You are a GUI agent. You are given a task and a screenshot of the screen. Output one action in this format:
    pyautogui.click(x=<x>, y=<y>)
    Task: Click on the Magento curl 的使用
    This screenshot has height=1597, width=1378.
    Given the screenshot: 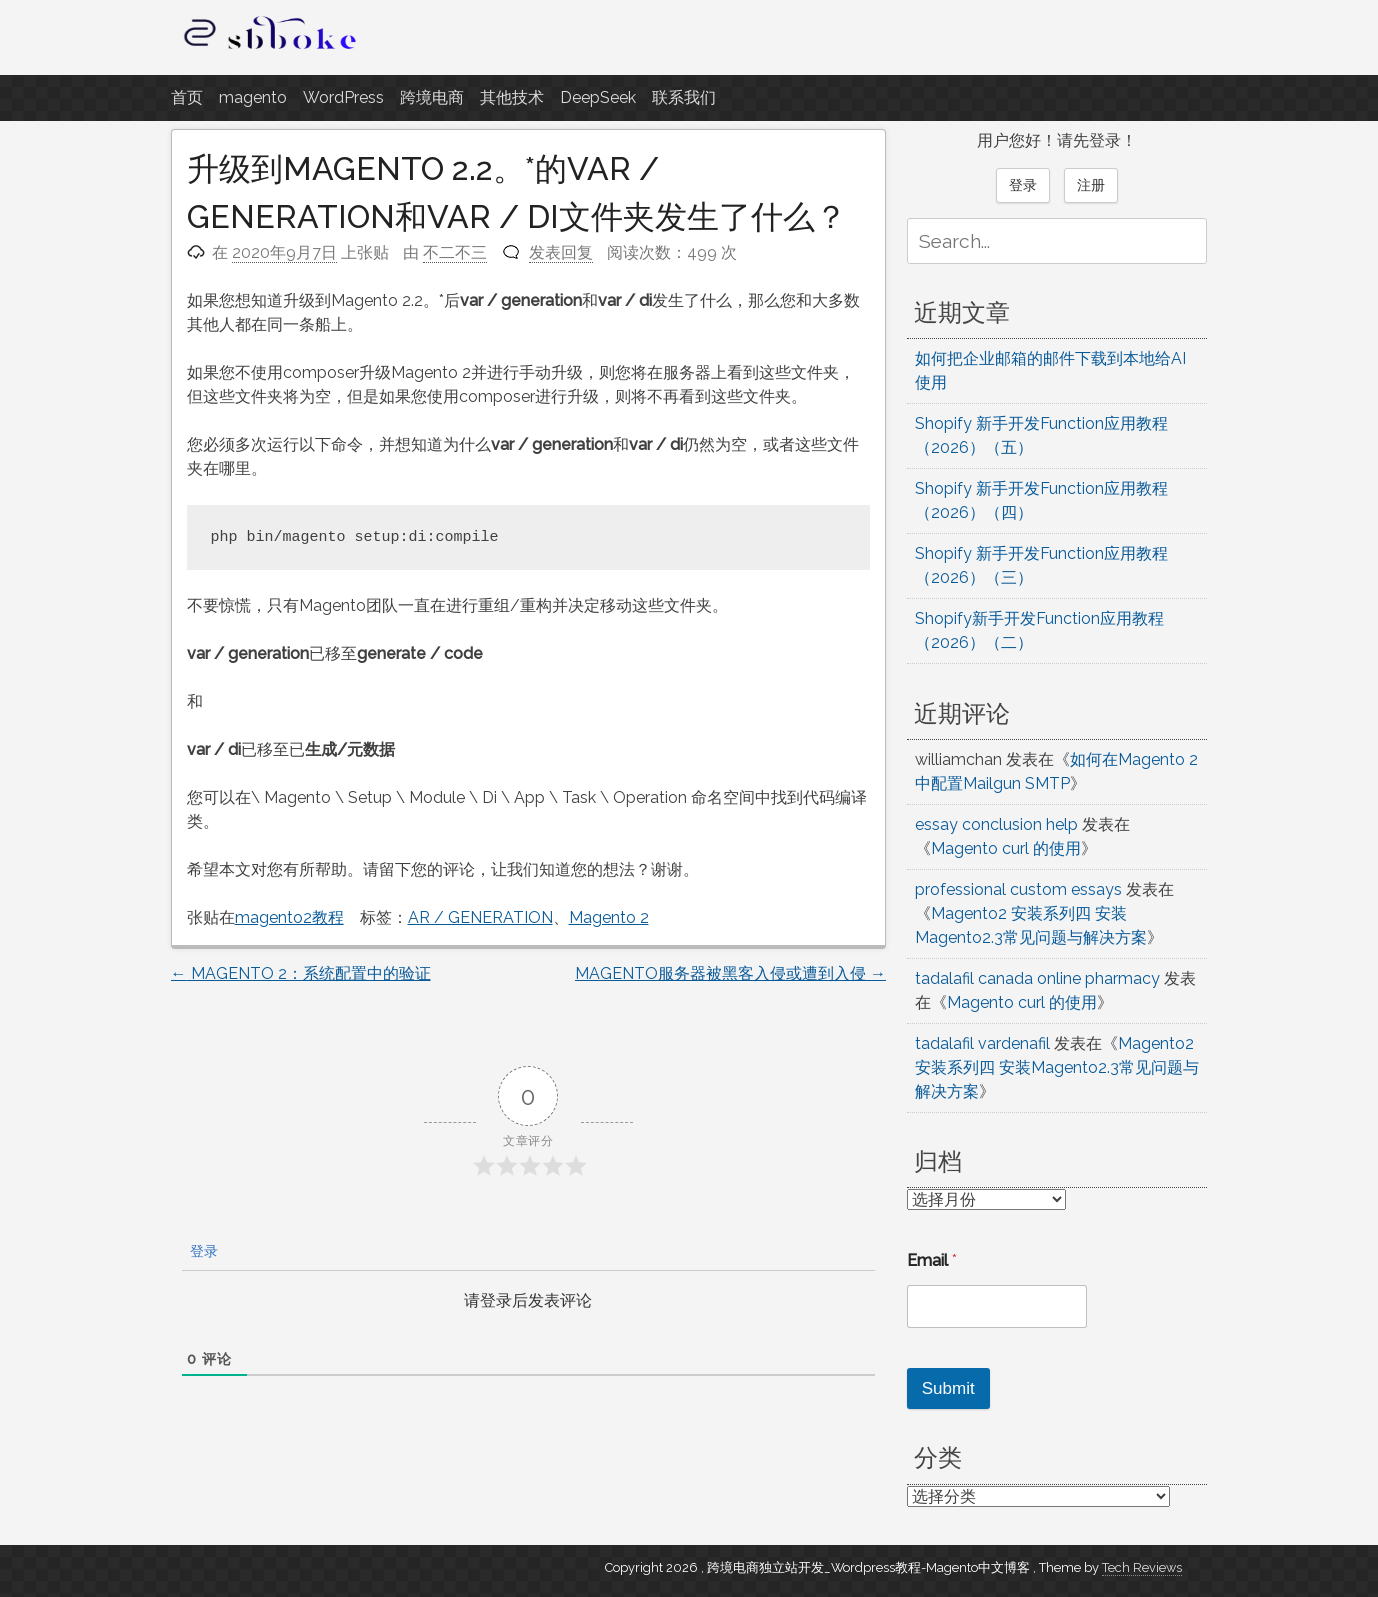 What is the action you would take?
    pyautogui.click(x=1006, y=848)
    